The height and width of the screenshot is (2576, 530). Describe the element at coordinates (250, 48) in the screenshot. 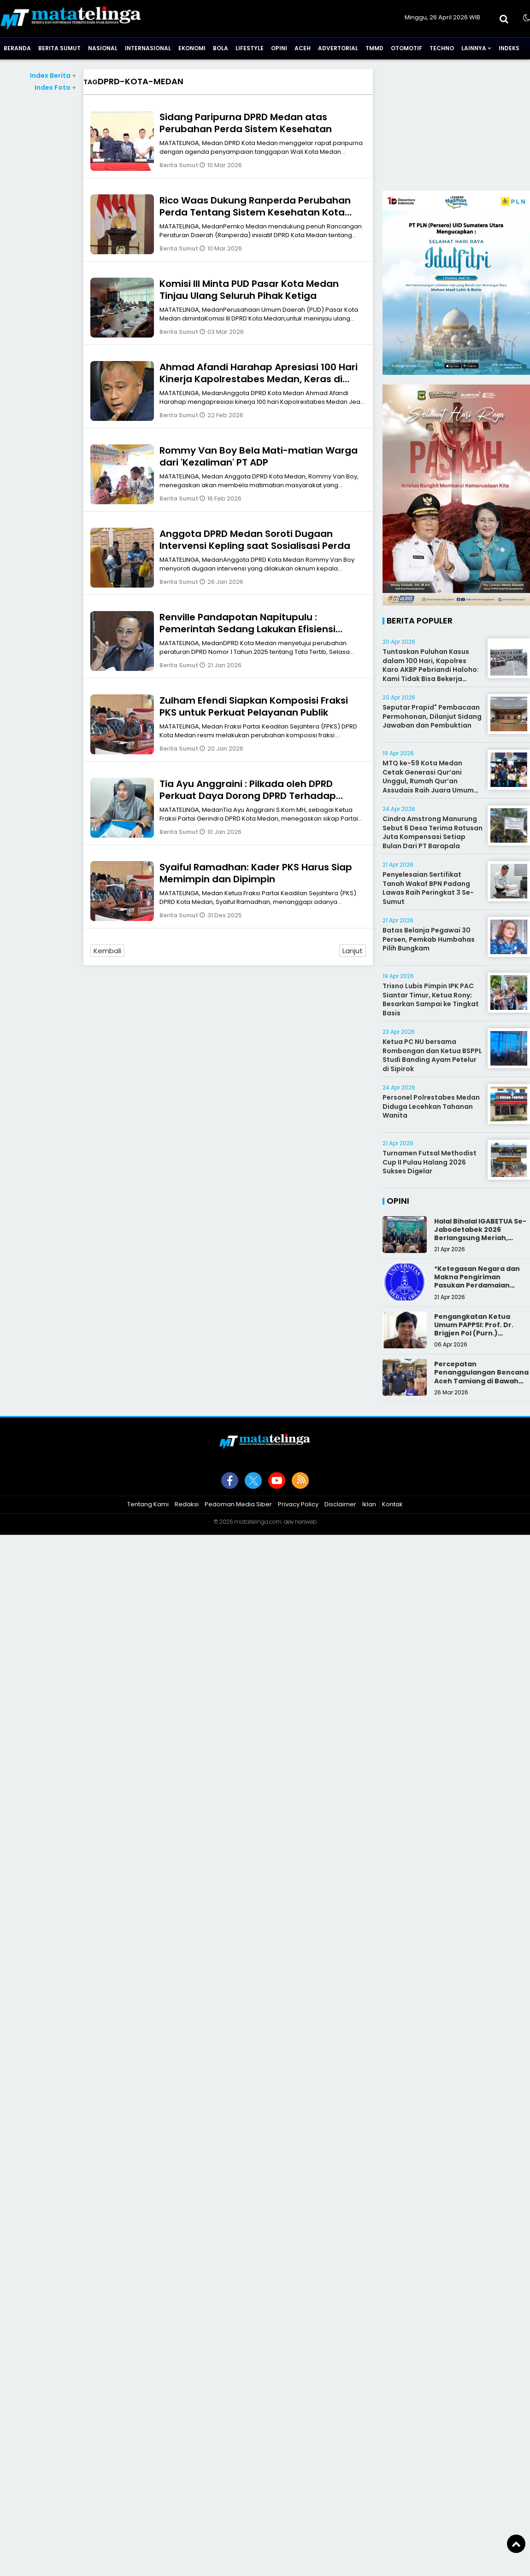

I see `Lifestyle` at that location.